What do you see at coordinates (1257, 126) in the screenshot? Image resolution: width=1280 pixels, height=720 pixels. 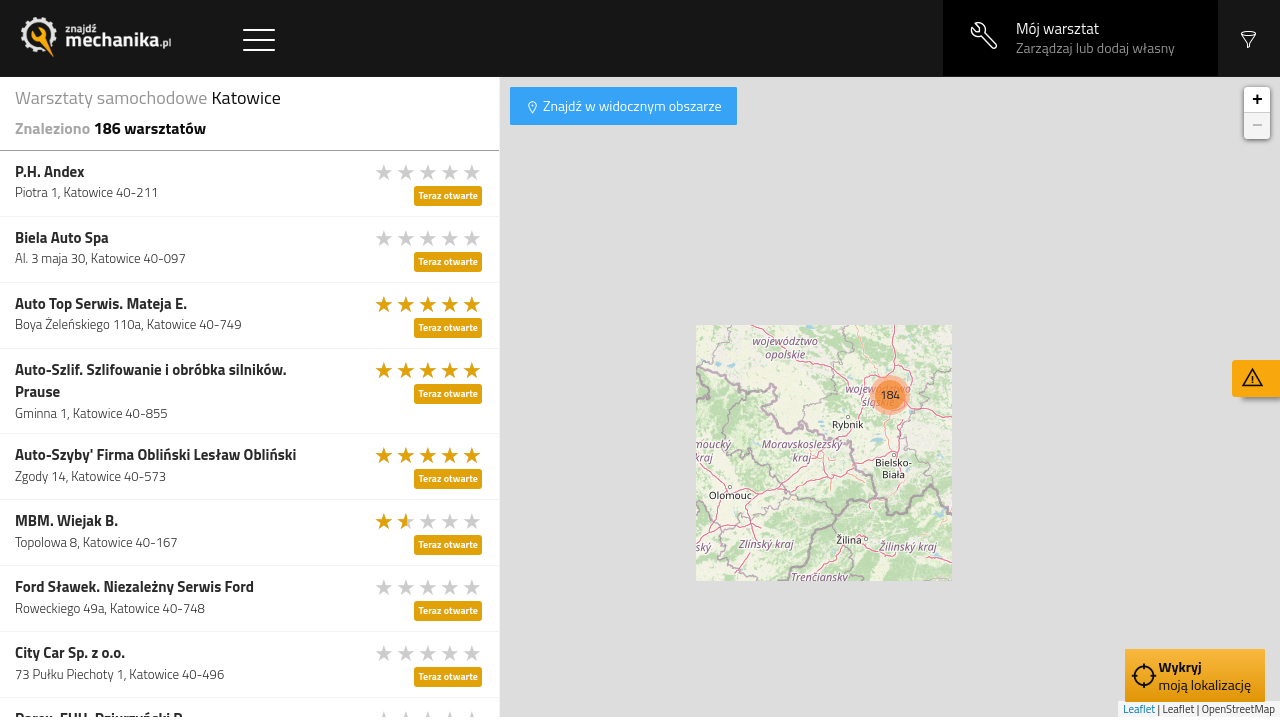 I see `− [button]` at bounding box center [1257, 126].